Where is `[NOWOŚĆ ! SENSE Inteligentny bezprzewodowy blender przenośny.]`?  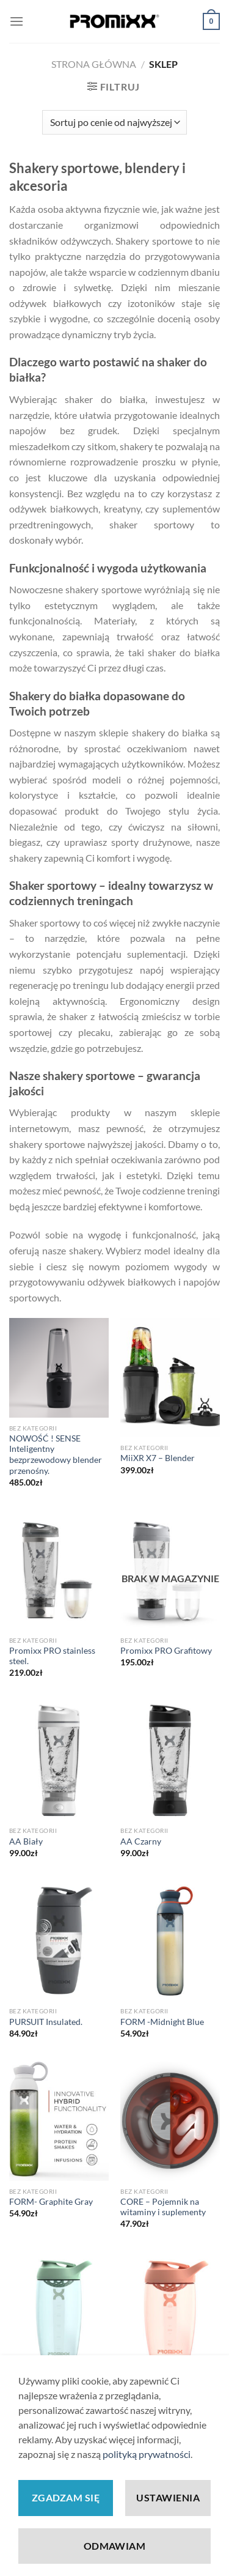
[NOWOŚĆ ! SENSE Inteligentny bezprzewodowy blender przenośny.] is located at coordinates (59, 1368).